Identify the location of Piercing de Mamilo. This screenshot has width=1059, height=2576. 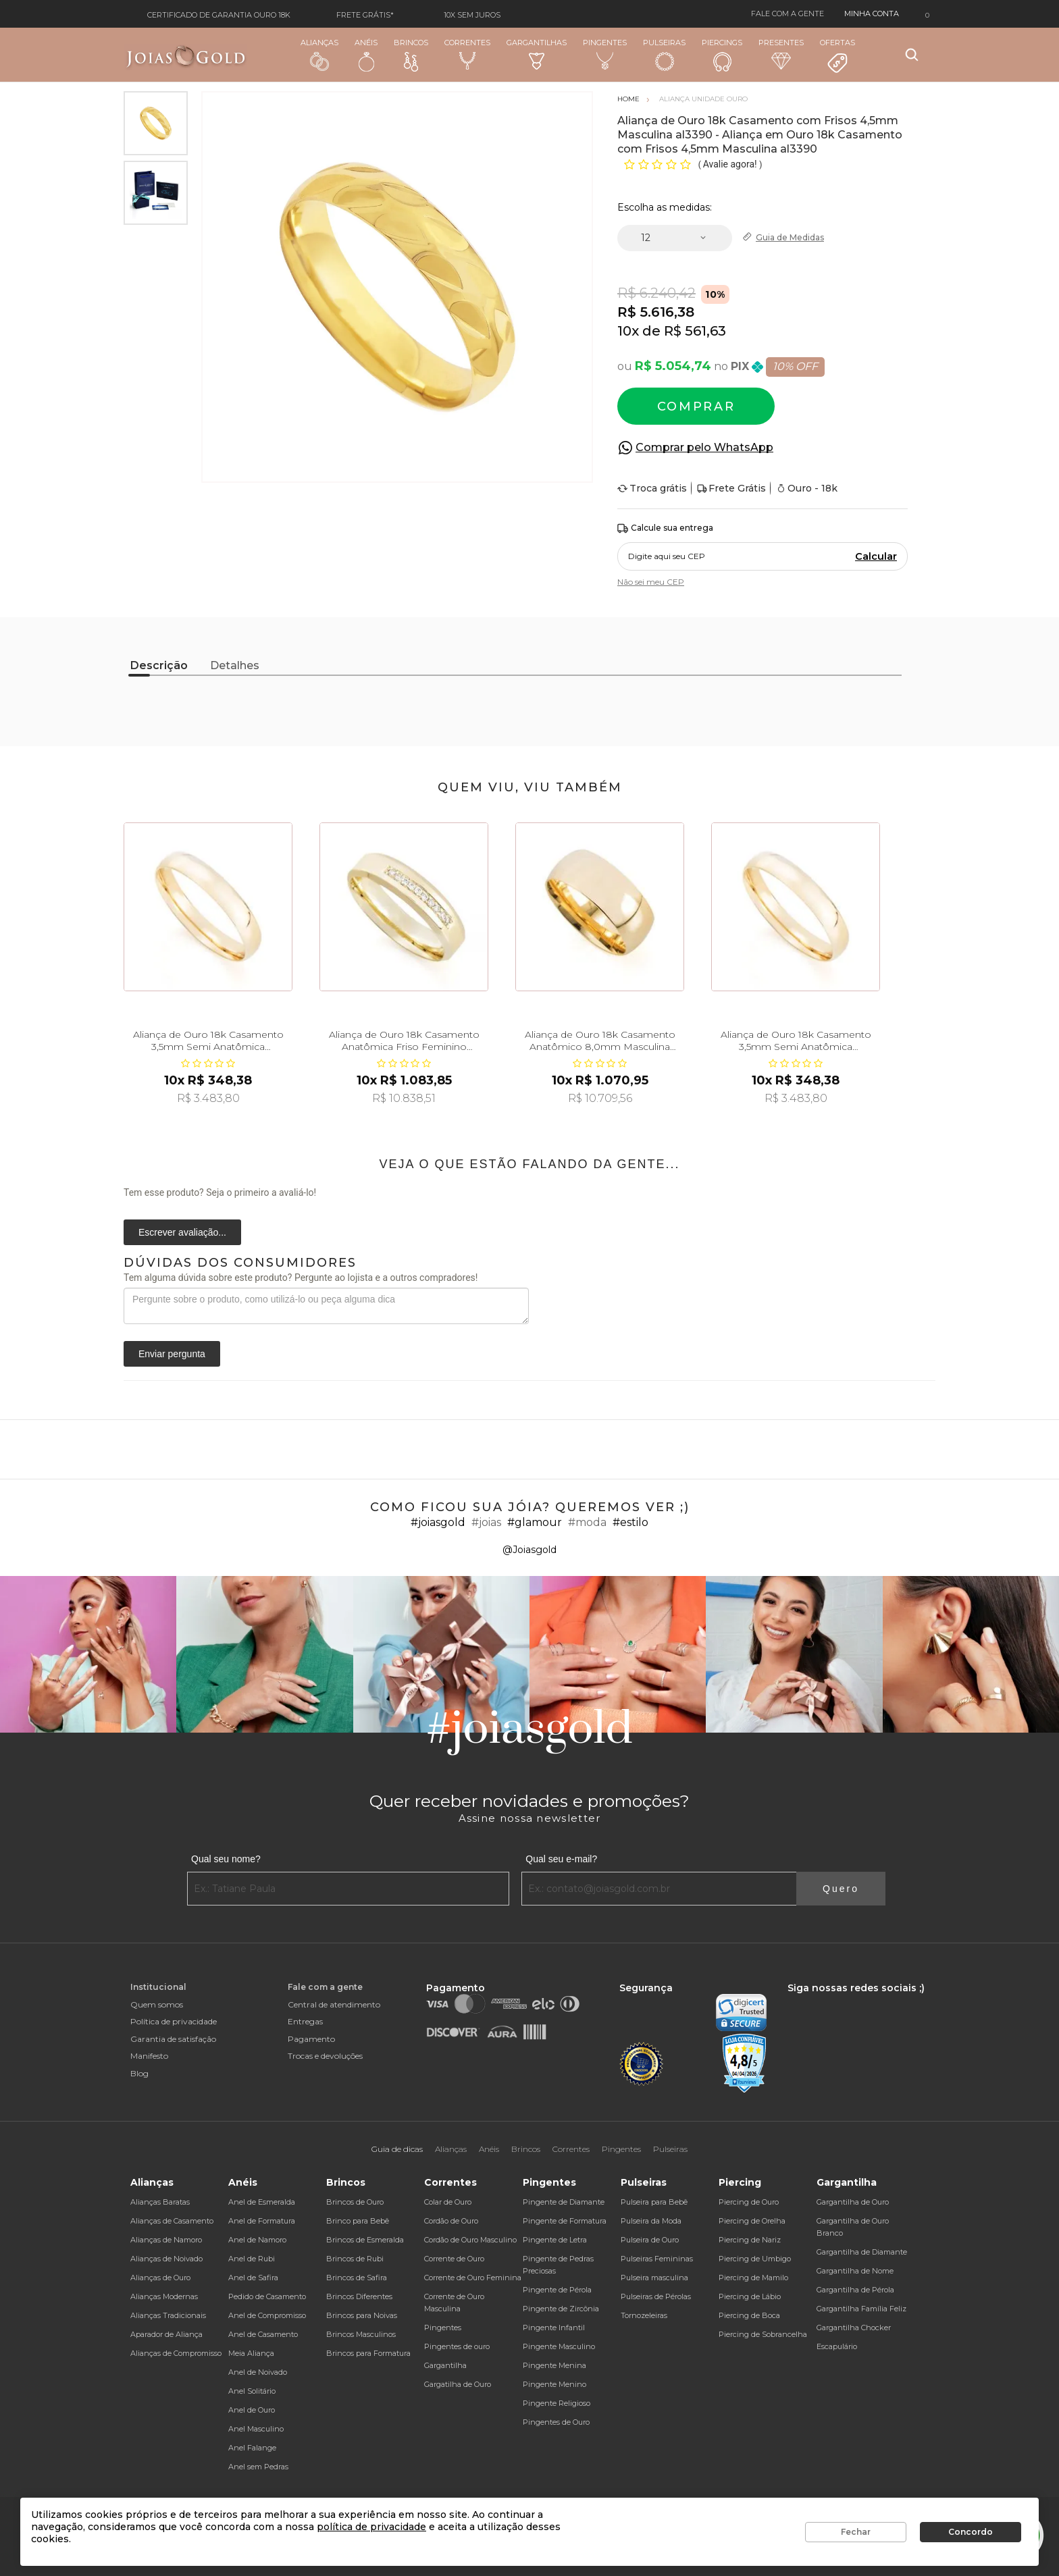
(753, 2277).